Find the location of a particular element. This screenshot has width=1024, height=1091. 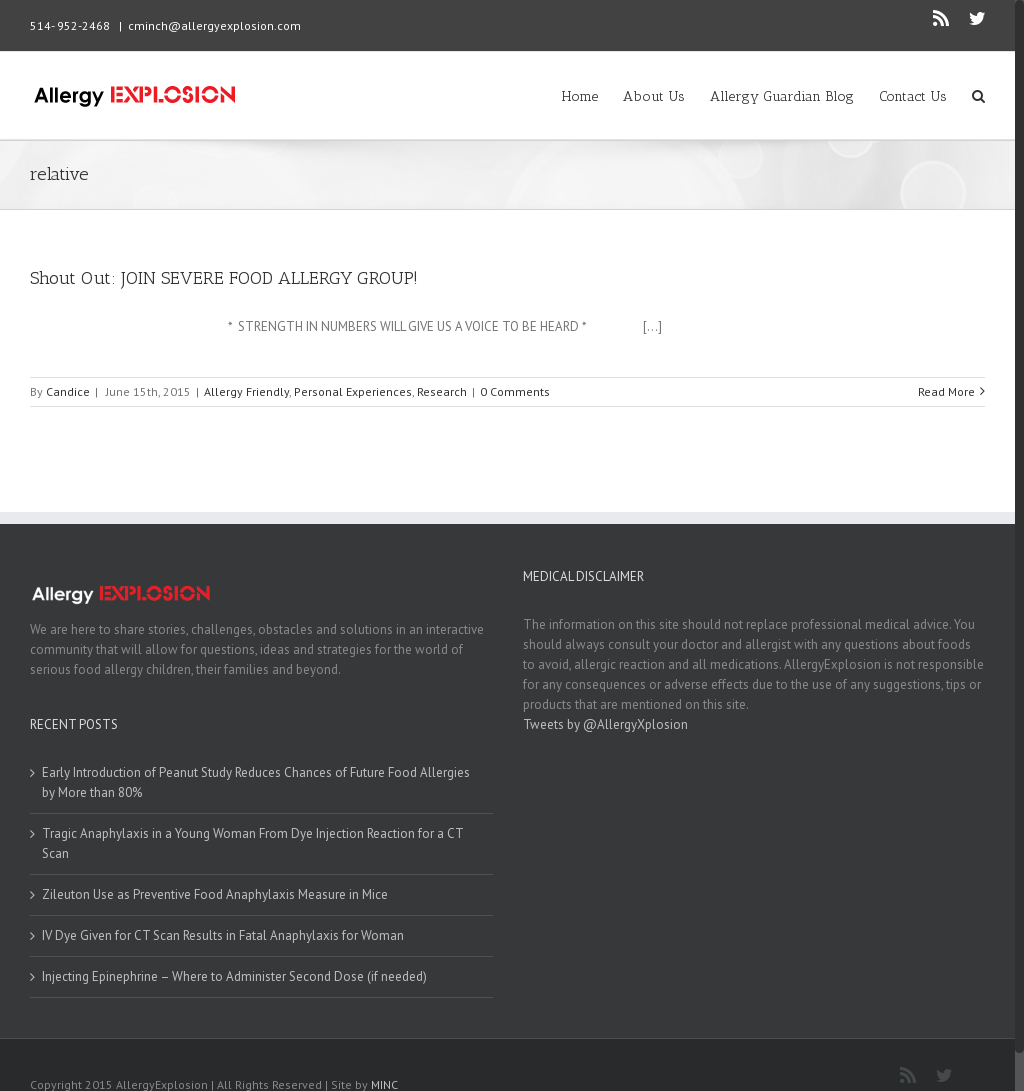

Allergy Friendly is located at coordinates (246, 391).